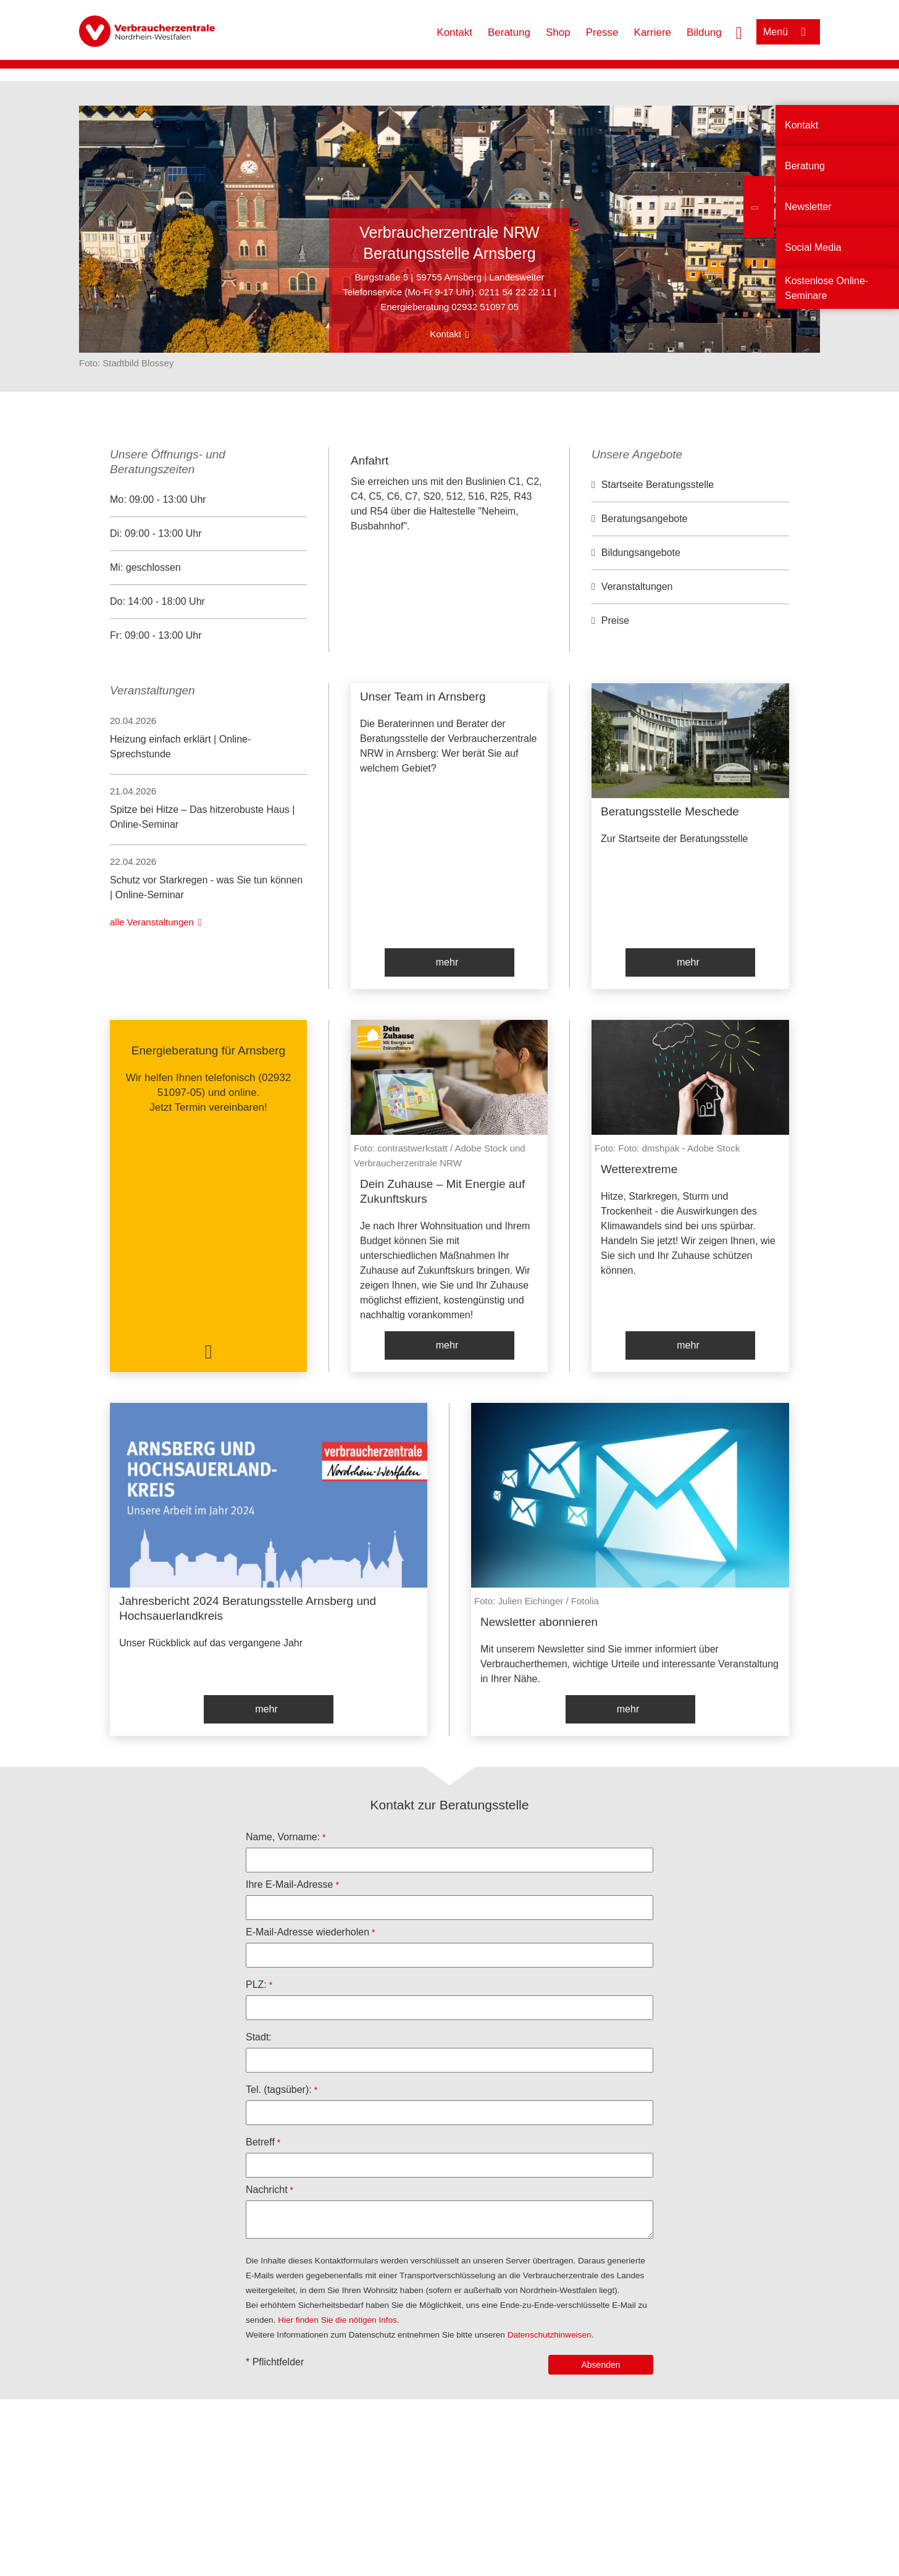 The width and height of the screenshot is (899, 2576). Describe the element at coordinates (337, 2320) in the screenshot. I see `Hier finden Sie die nötigen Infos` at that location.